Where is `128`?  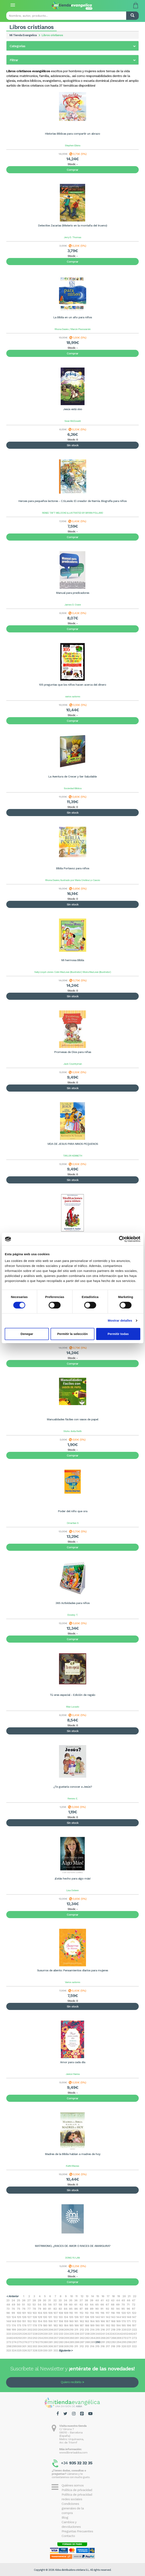 128 is located at coordinates (34, 2317).